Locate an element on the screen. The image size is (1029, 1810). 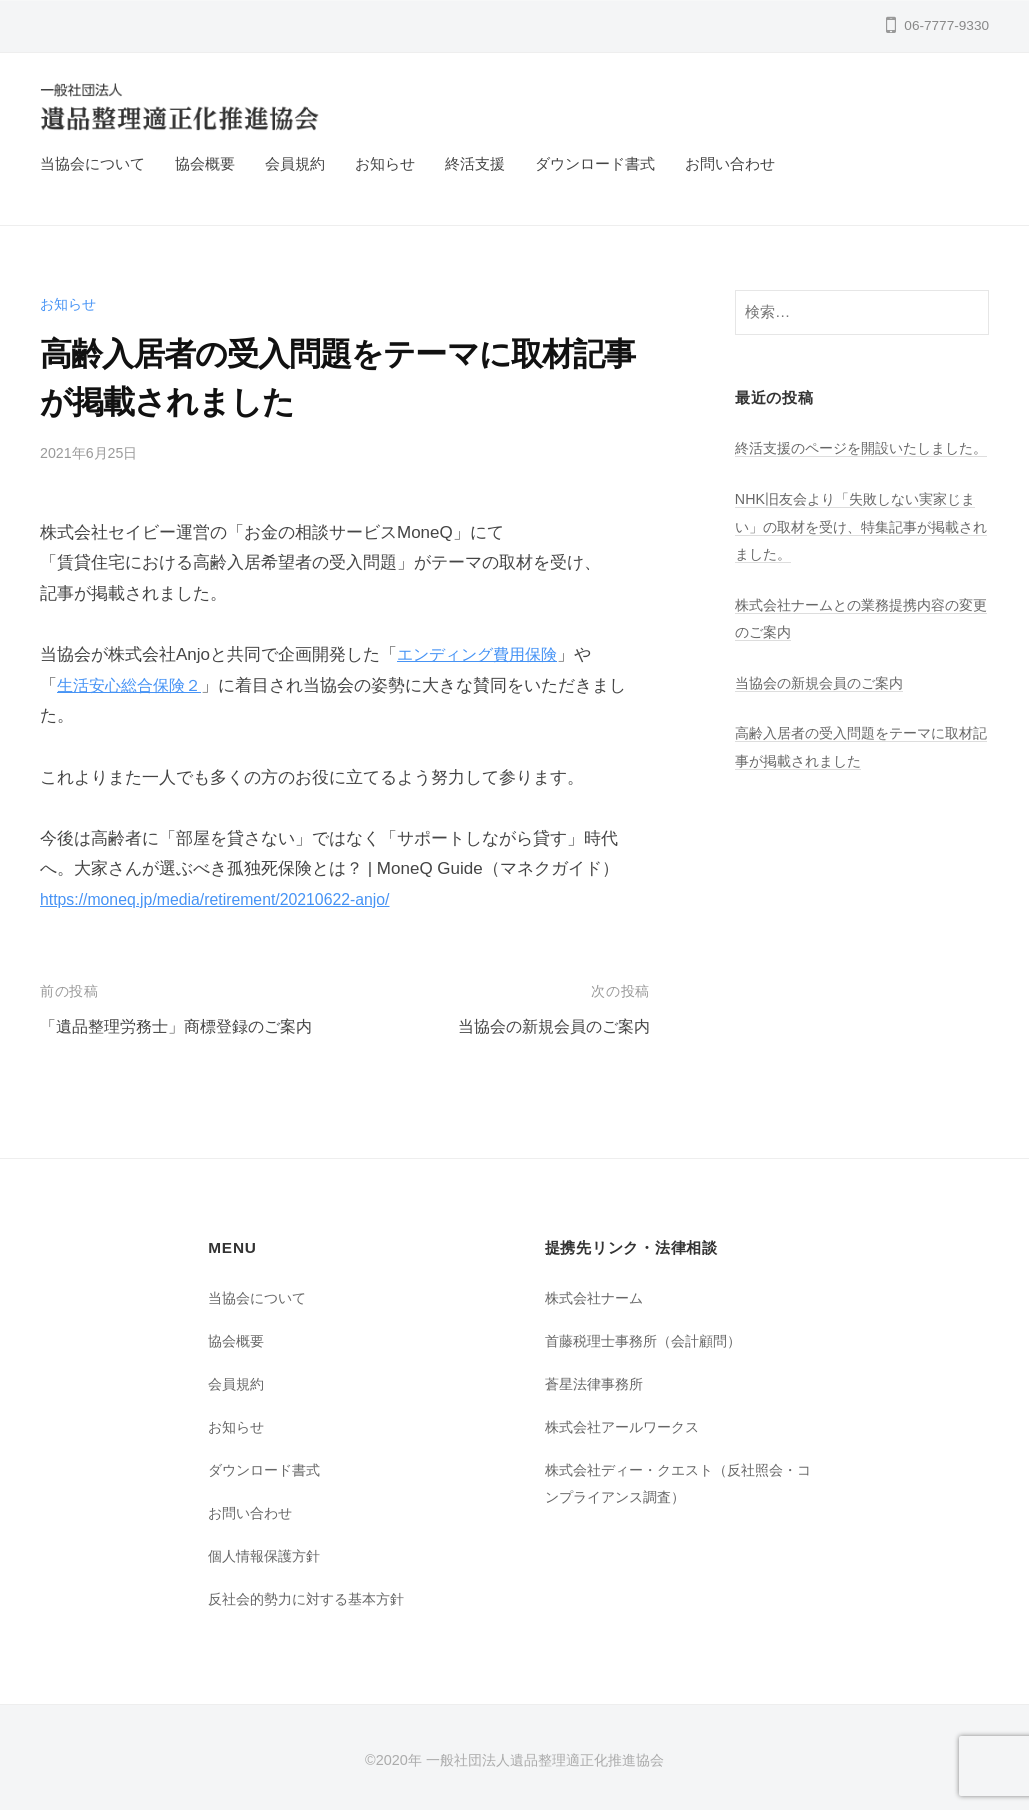
当協会の新規会員のご案内 is located at coordinates (548, 1026).